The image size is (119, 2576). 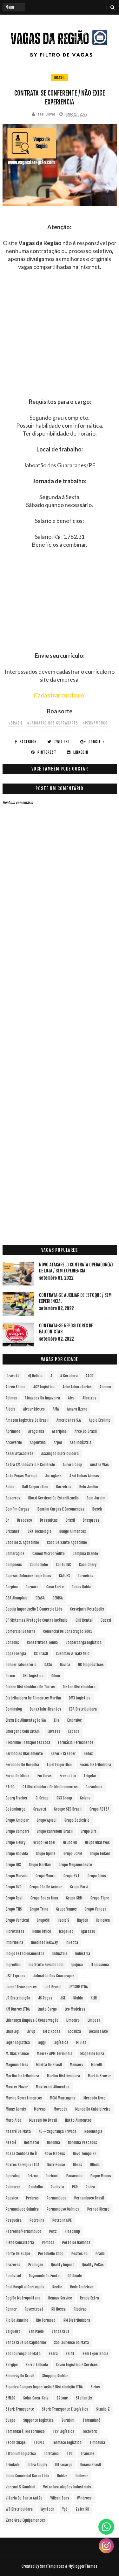 I want to click on Bosch, so click(x=97, y=1509).